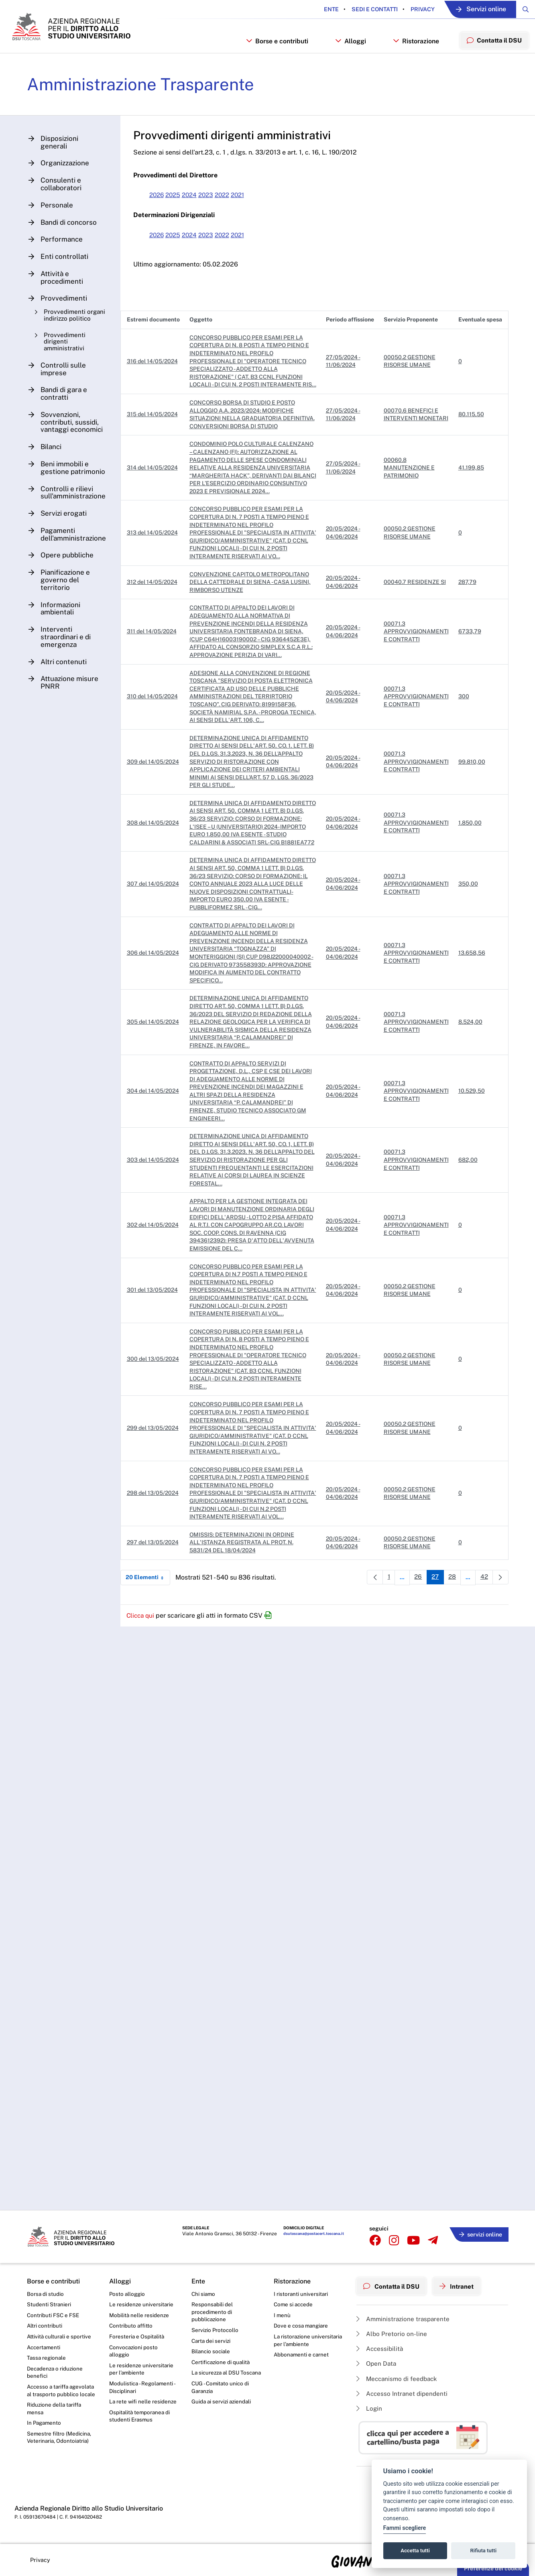  I want to click on Intranet, so click(461, 2284).